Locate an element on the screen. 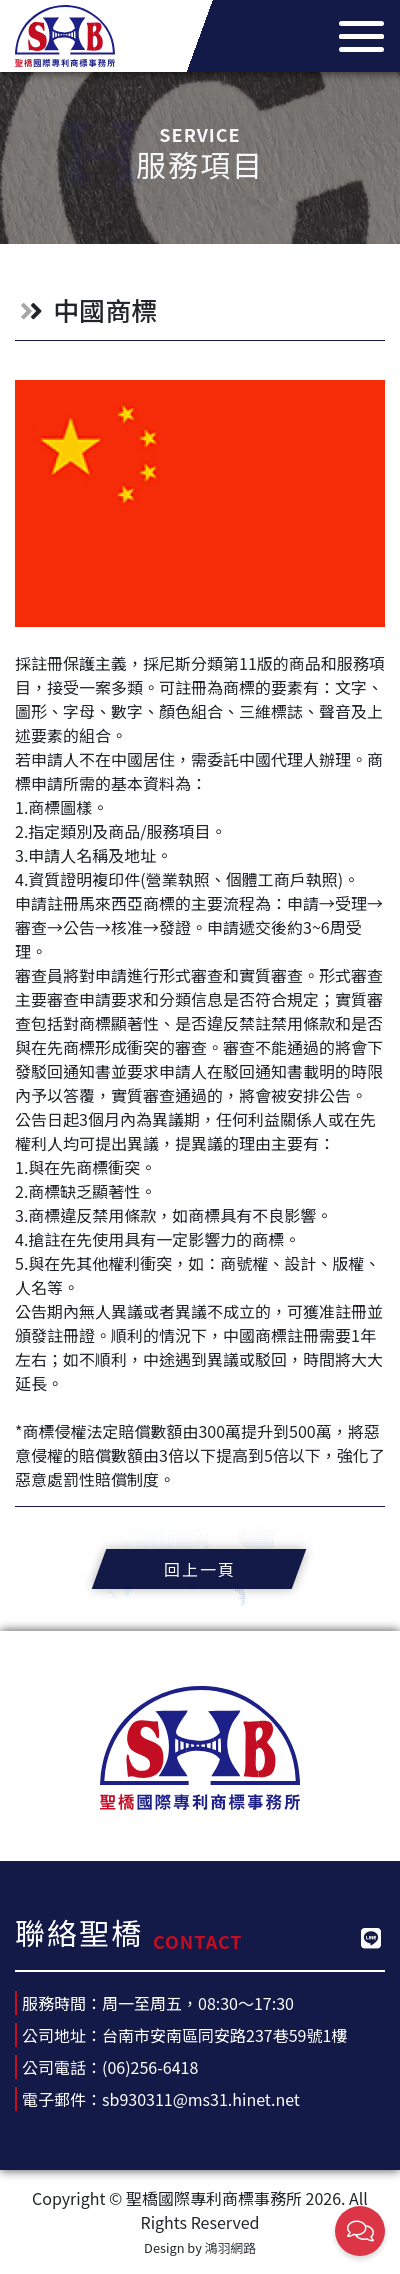  (06)256-6418 is located at coordinates (150, 2067).